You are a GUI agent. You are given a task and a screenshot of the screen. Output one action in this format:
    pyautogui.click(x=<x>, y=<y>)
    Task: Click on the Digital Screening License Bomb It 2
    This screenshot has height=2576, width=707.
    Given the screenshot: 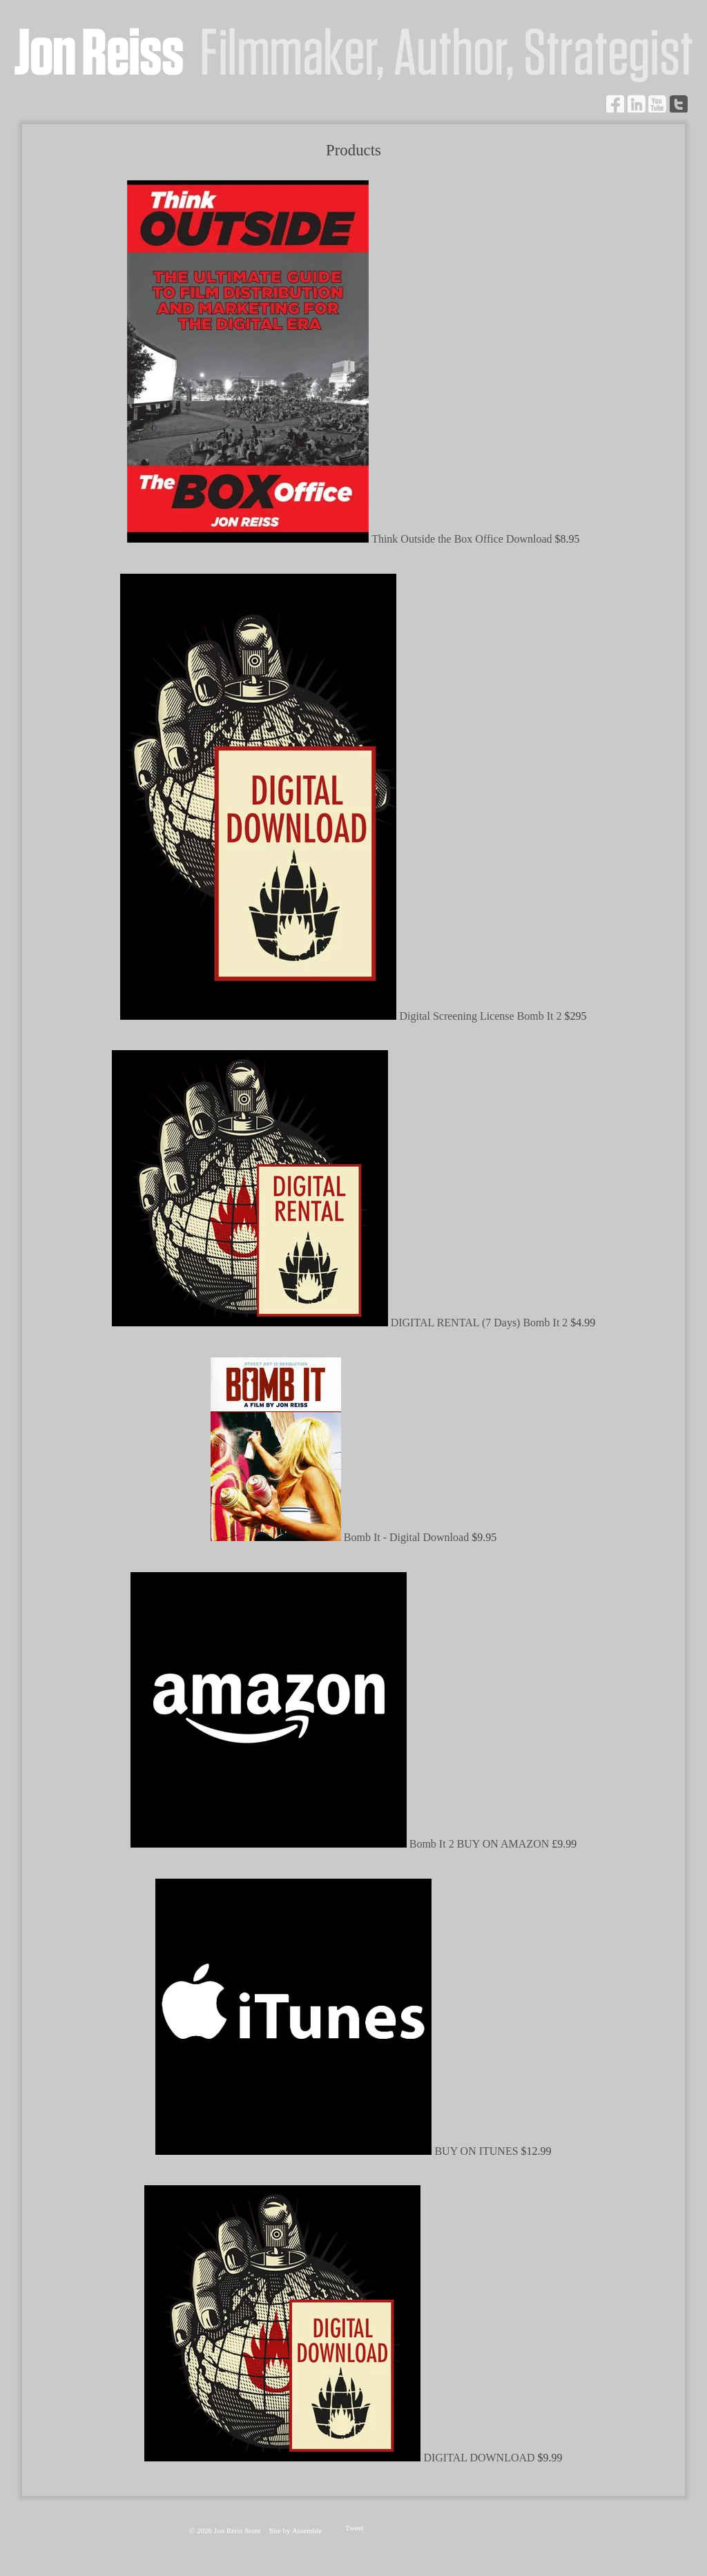 What is the action you would take?
    pyautogui.click(x=481, y=1016)
    